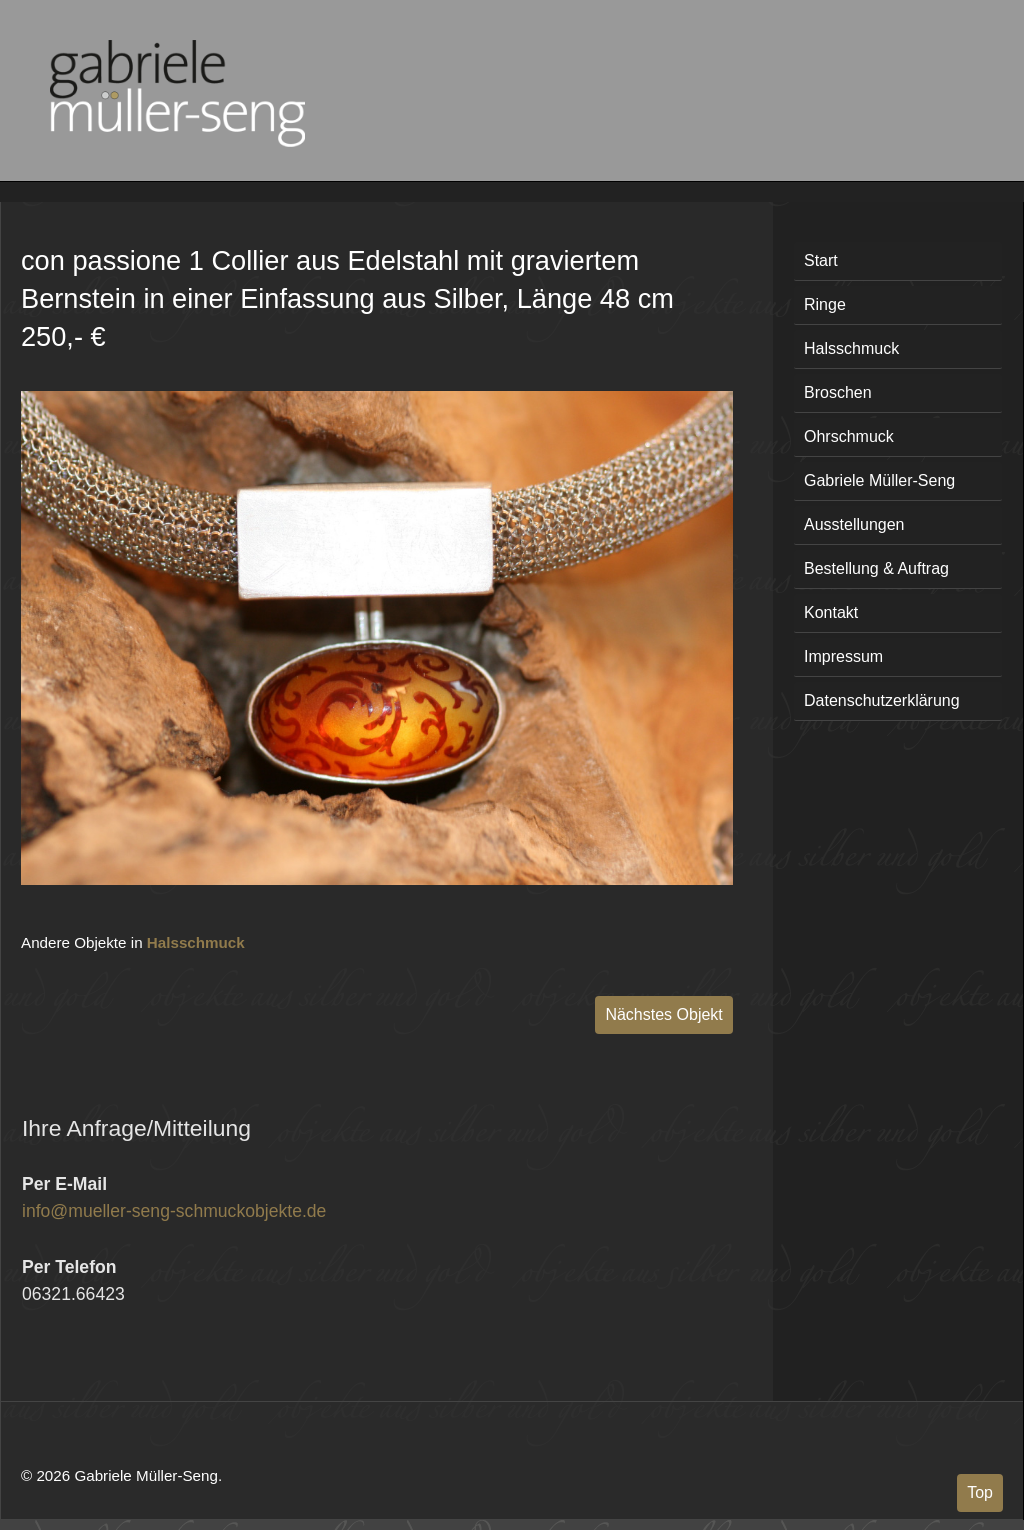  I want to click on Start, so click(821, 260).